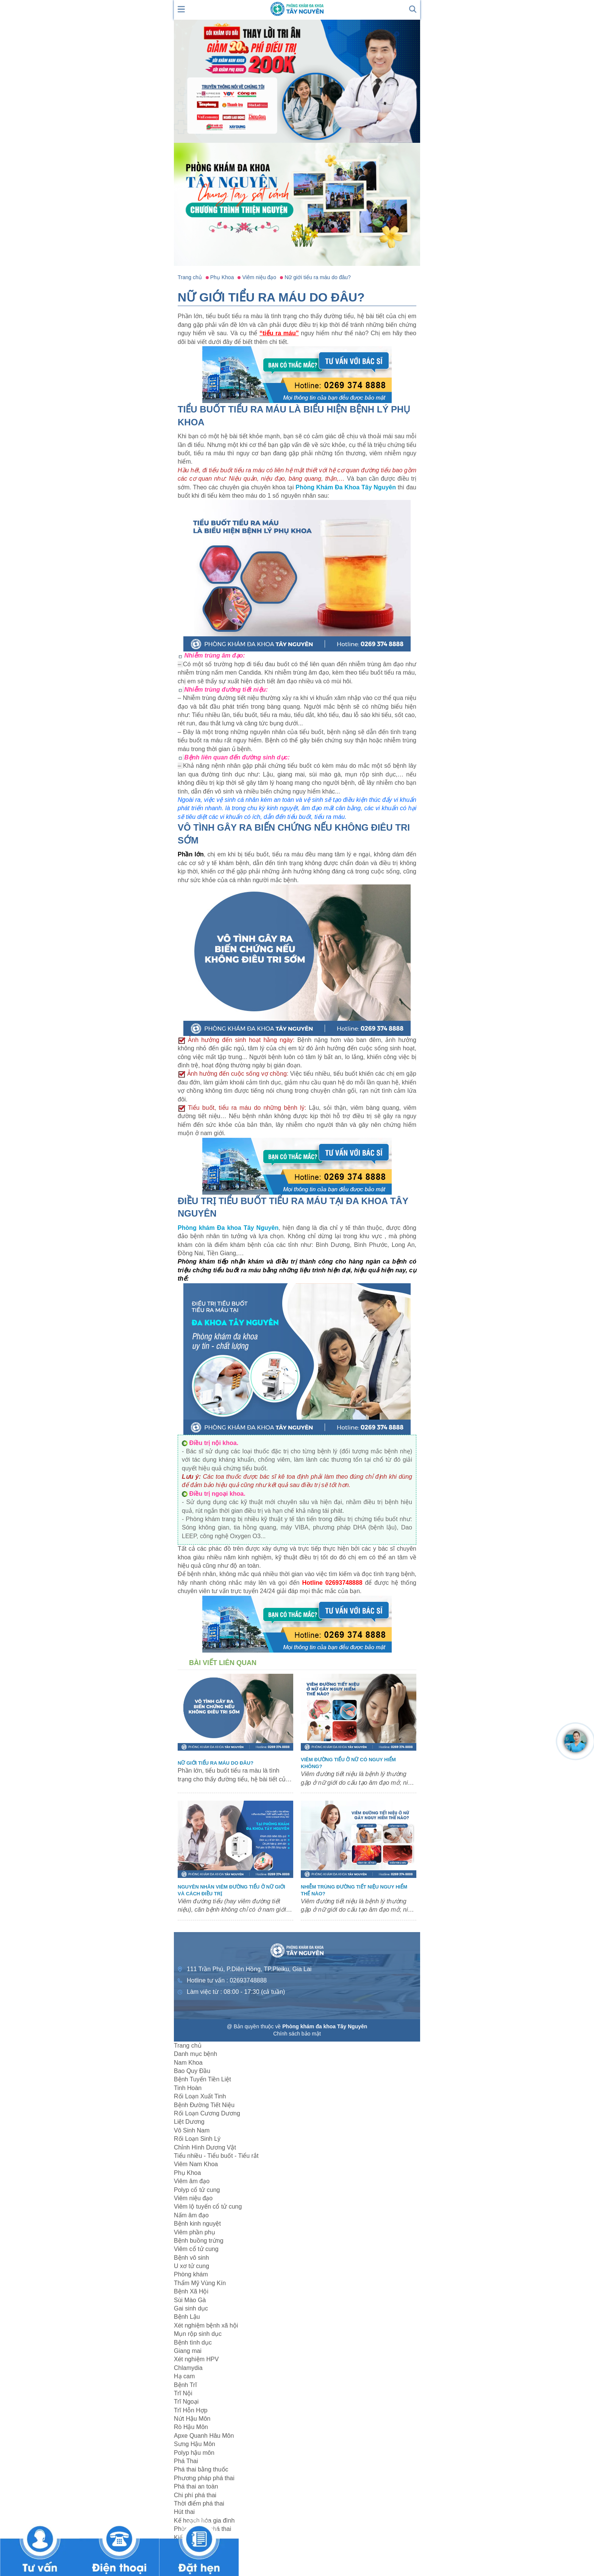  Describe the element at coordinates (194, 2444) in the screenshot. I see `Sưng Hậu Môn` at that location.